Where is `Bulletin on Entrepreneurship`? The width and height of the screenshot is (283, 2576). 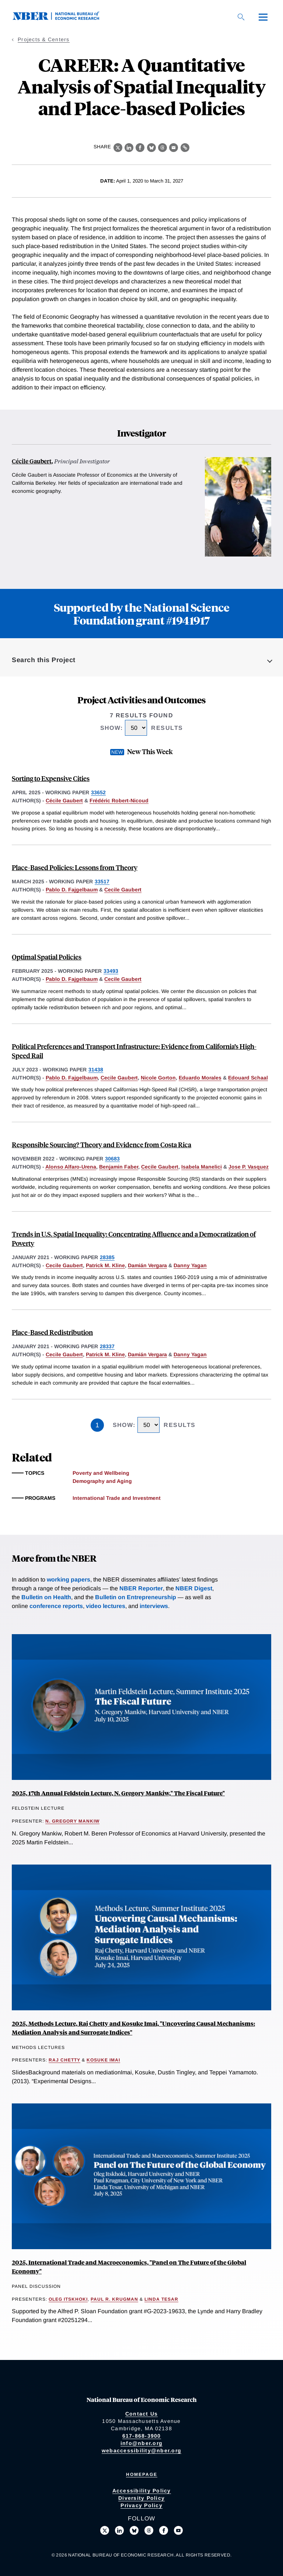
Bulletin on Entrepreneurship is located at coordinates (135, 1597).